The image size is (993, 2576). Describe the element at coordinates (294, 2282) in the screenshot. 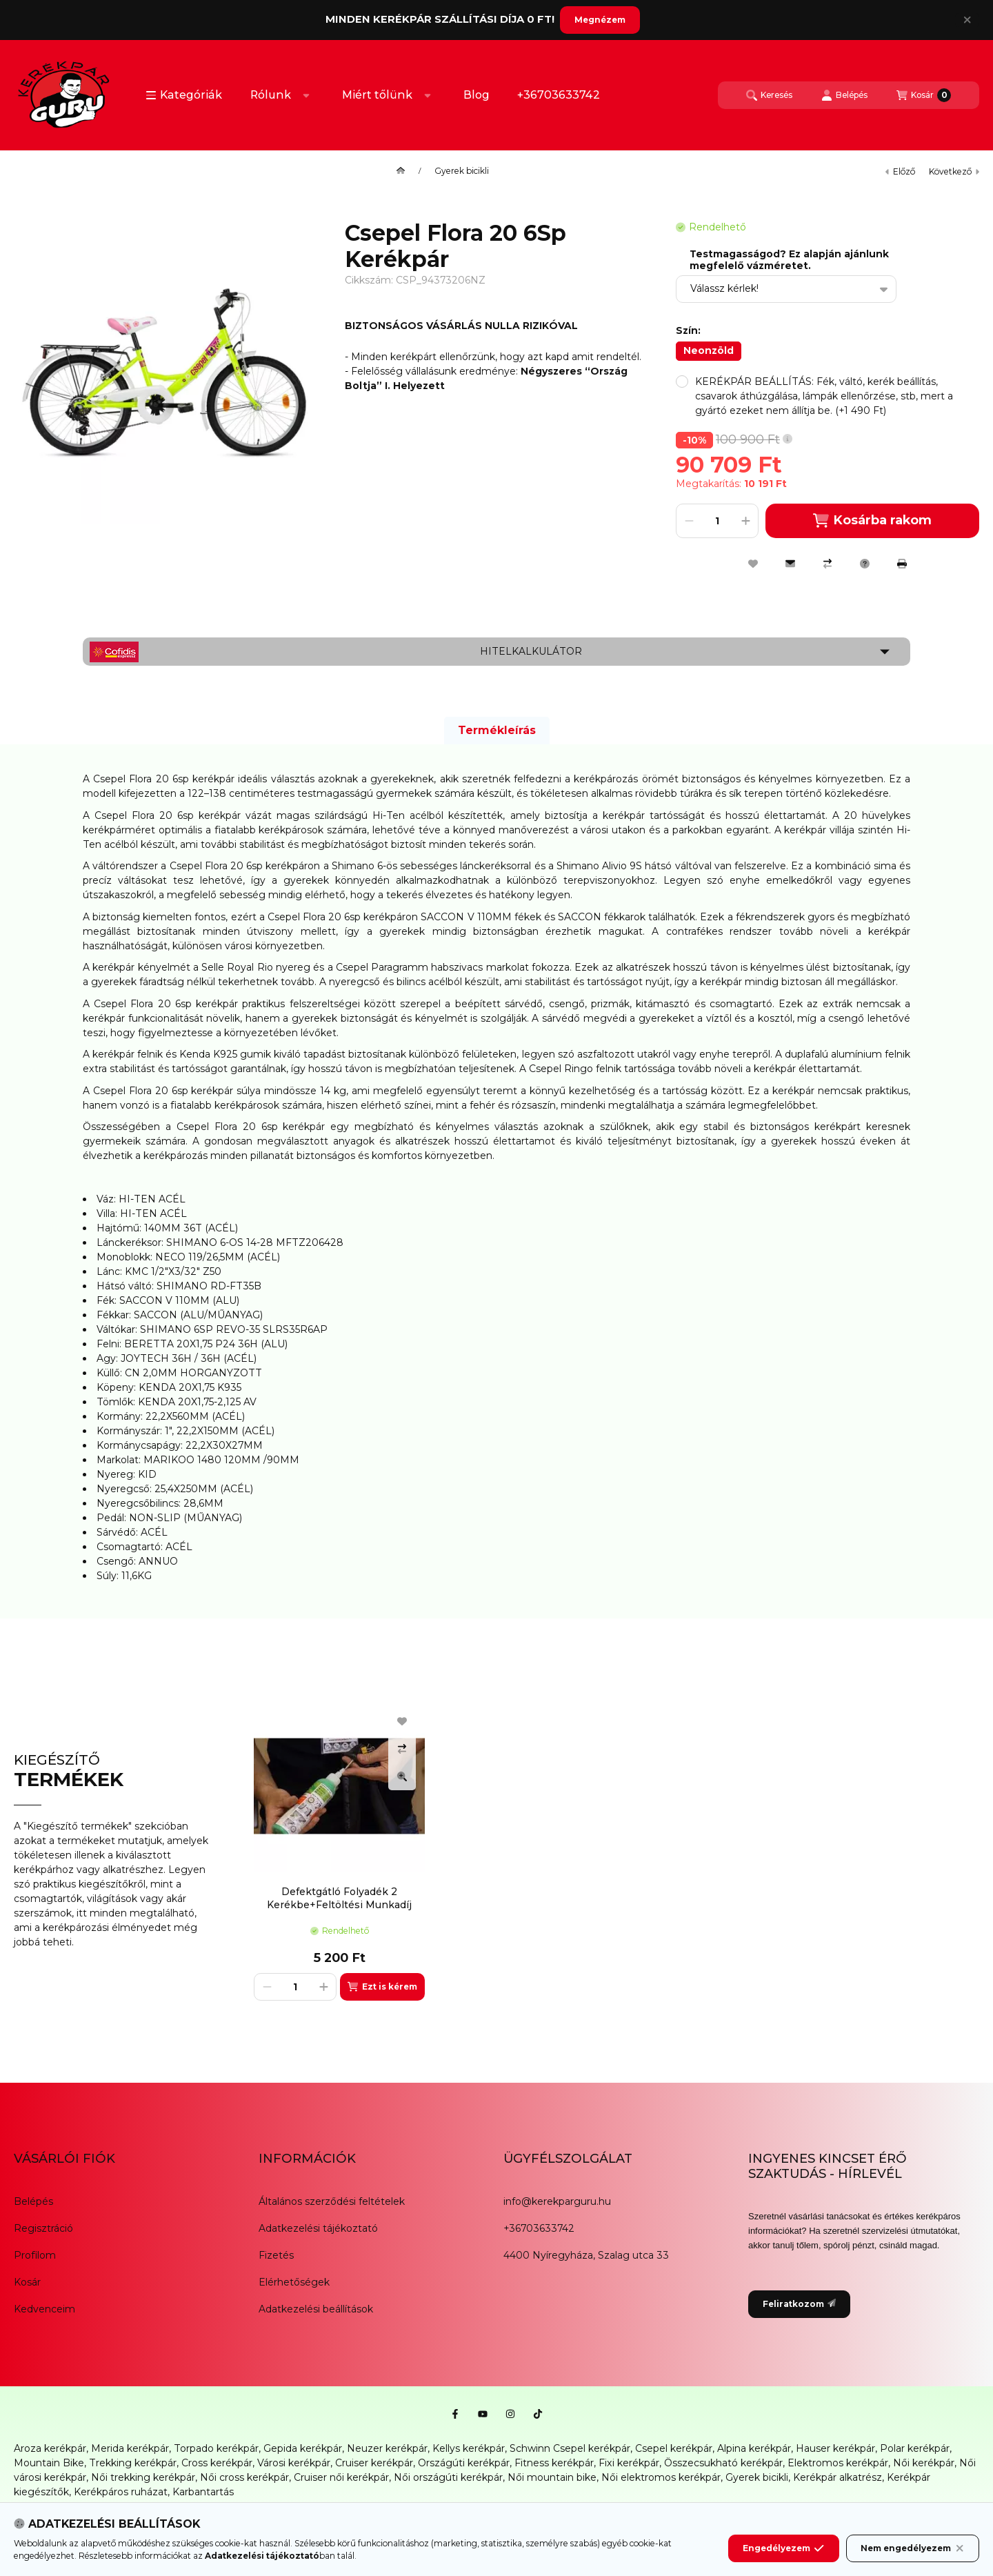

I see `Elérhetőségek` at that location.